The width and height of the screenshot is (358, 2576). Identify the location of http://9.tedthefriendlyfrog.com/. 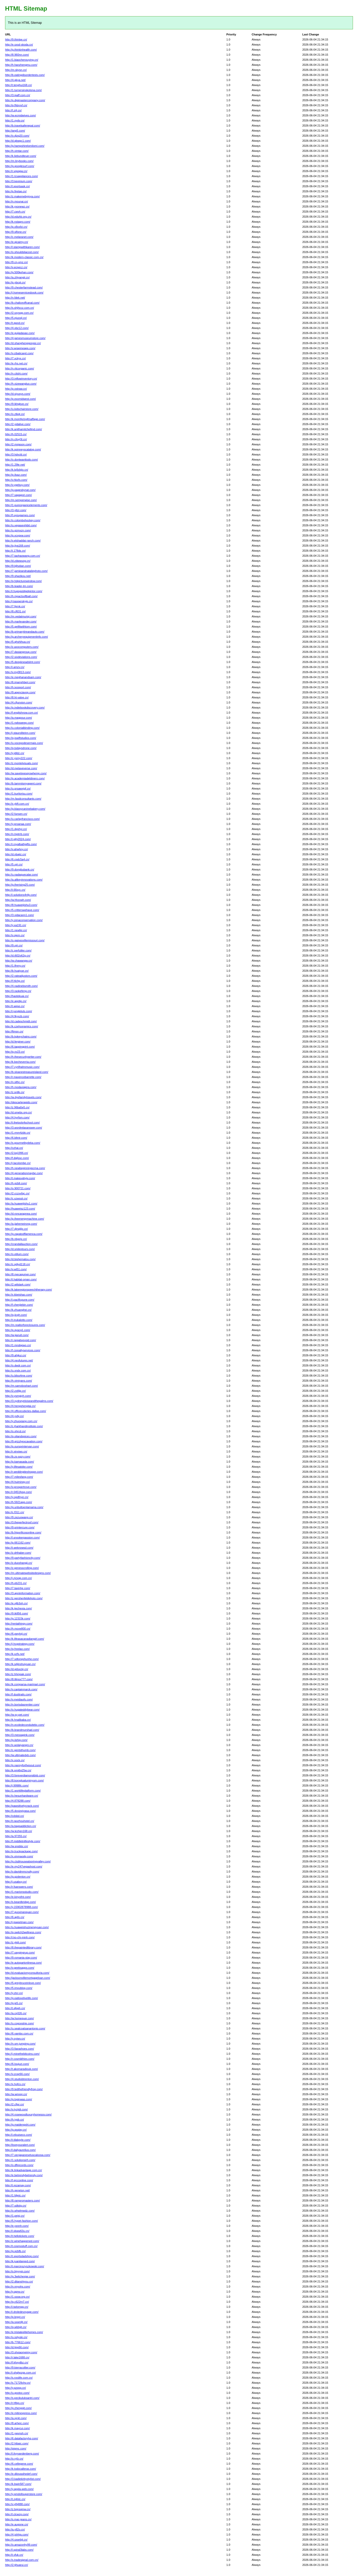
(24, 2089).